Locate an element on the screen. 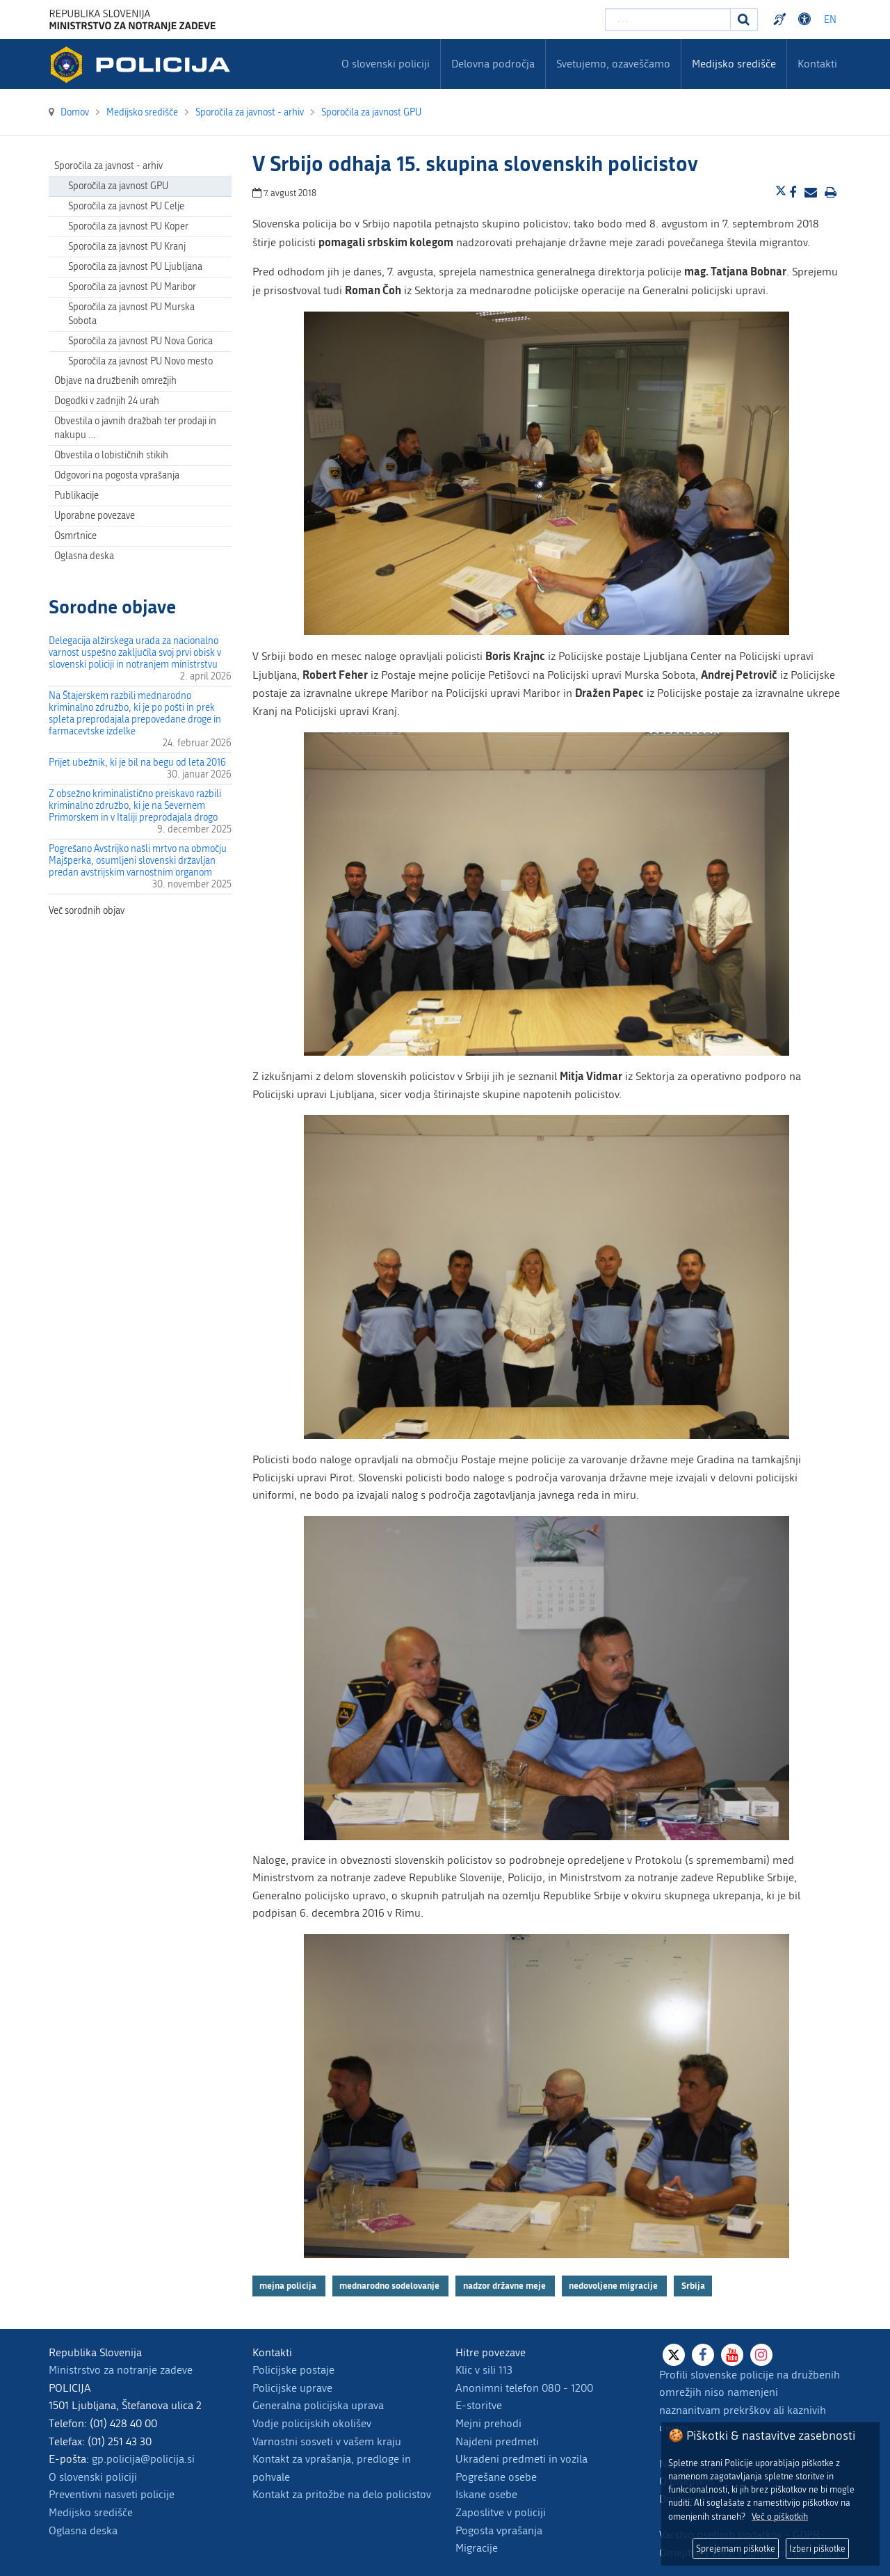 Image resolution: width=890 pixels, height=2576 pixels. Ukradeni predmeti in vozila is located at coordinates (521, 2458).